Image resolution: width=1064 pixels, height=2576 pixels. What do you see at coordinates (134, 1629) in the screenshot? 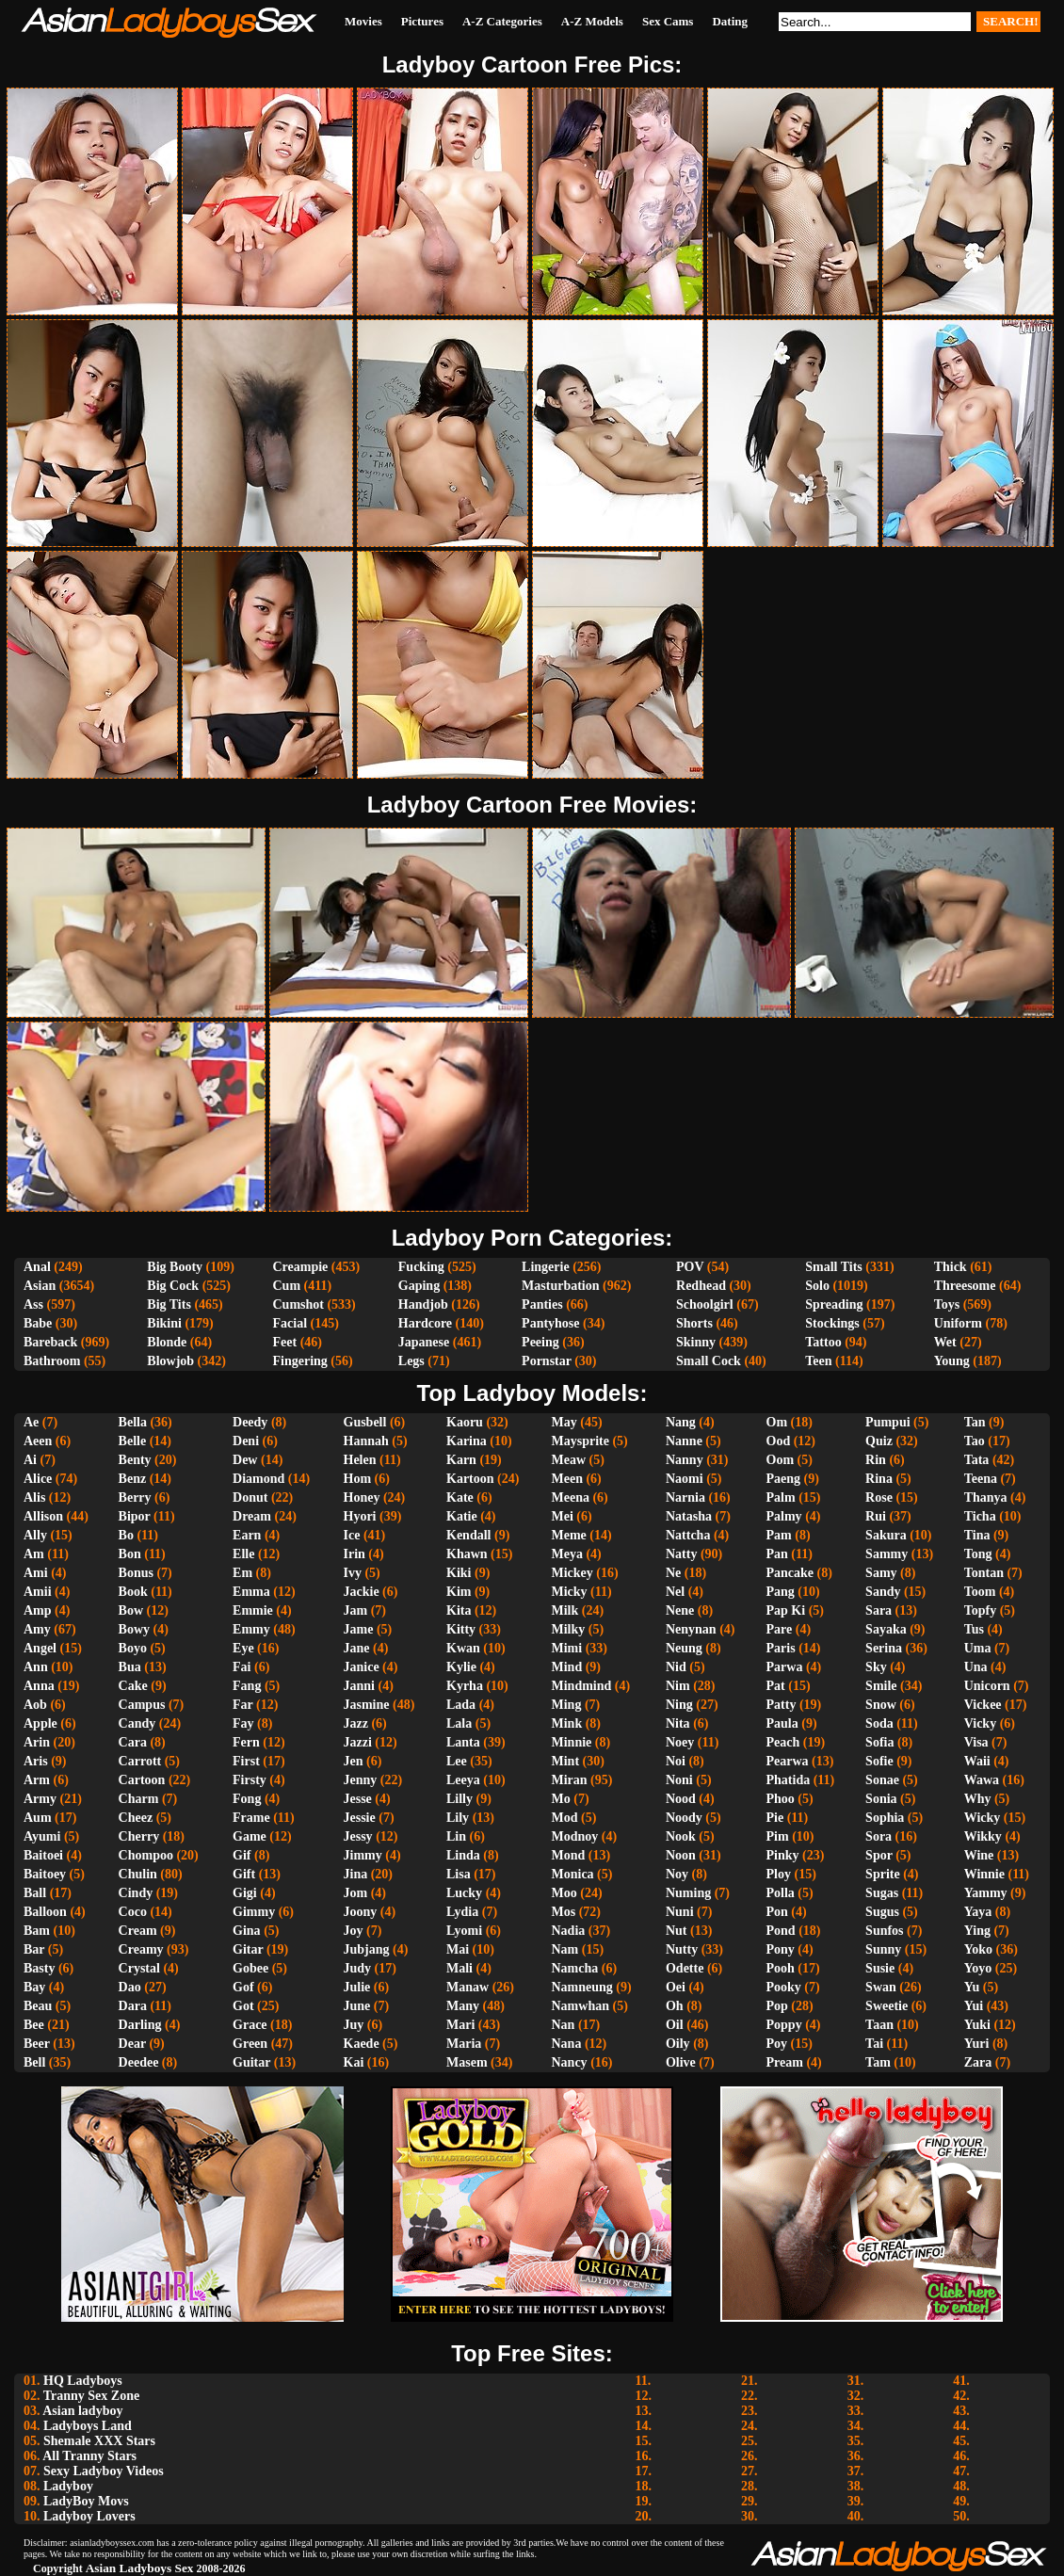
I see `Bowy` at bounding box center [134, 1629].